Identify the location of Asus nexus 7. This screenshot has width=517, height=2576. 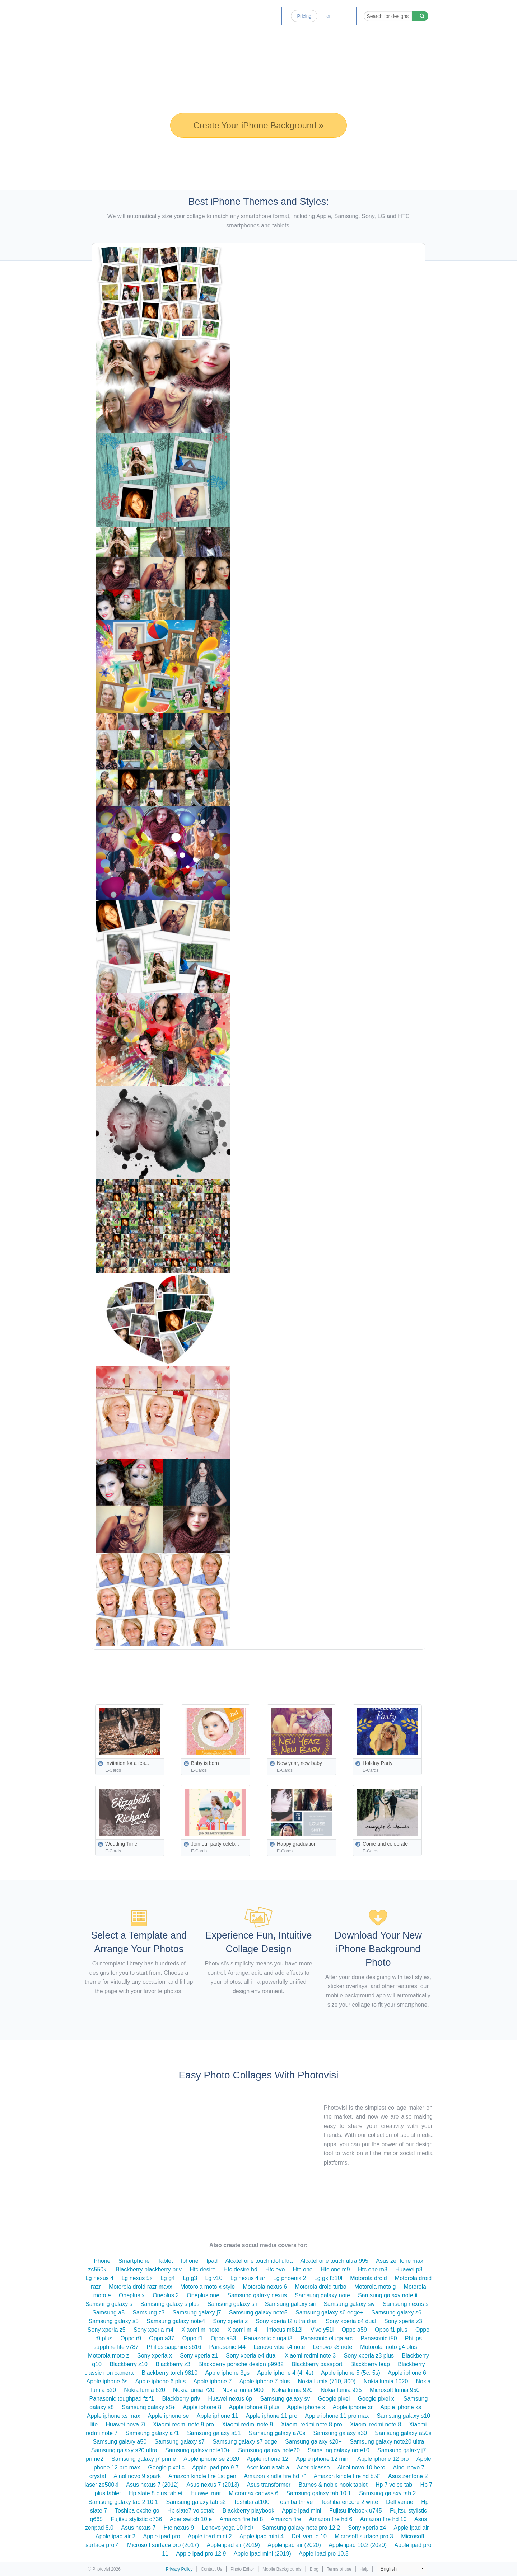
(138, 2528).